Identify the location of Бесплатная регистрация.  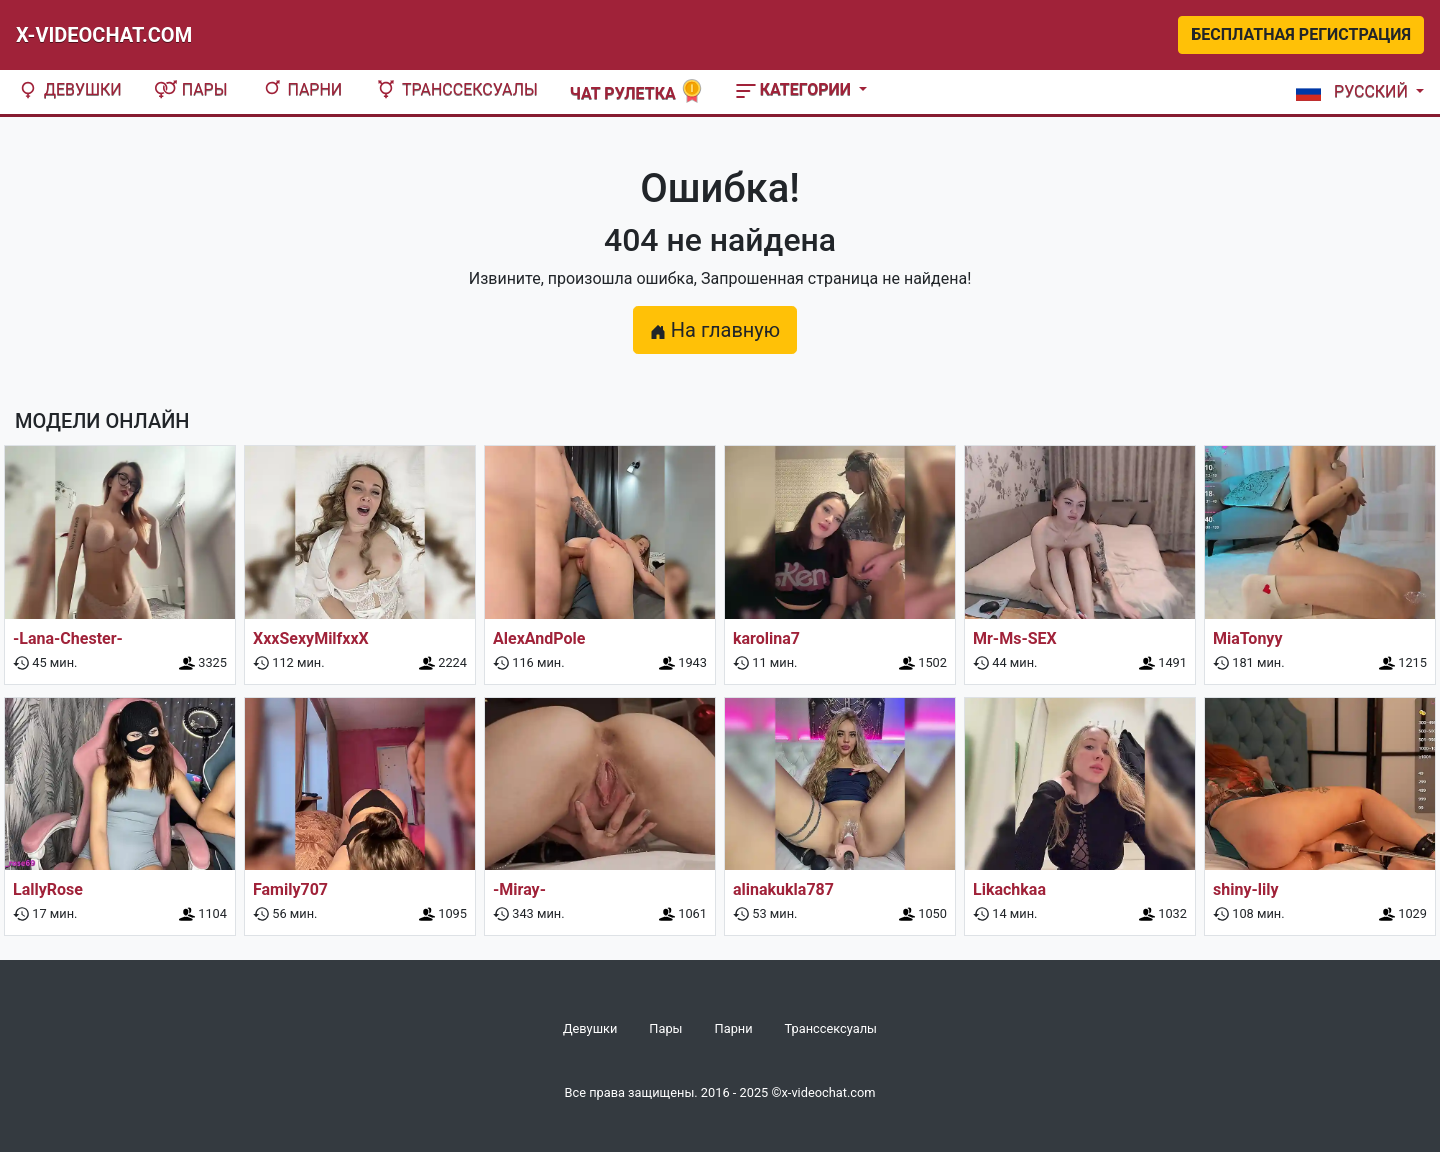
(1301, 34).